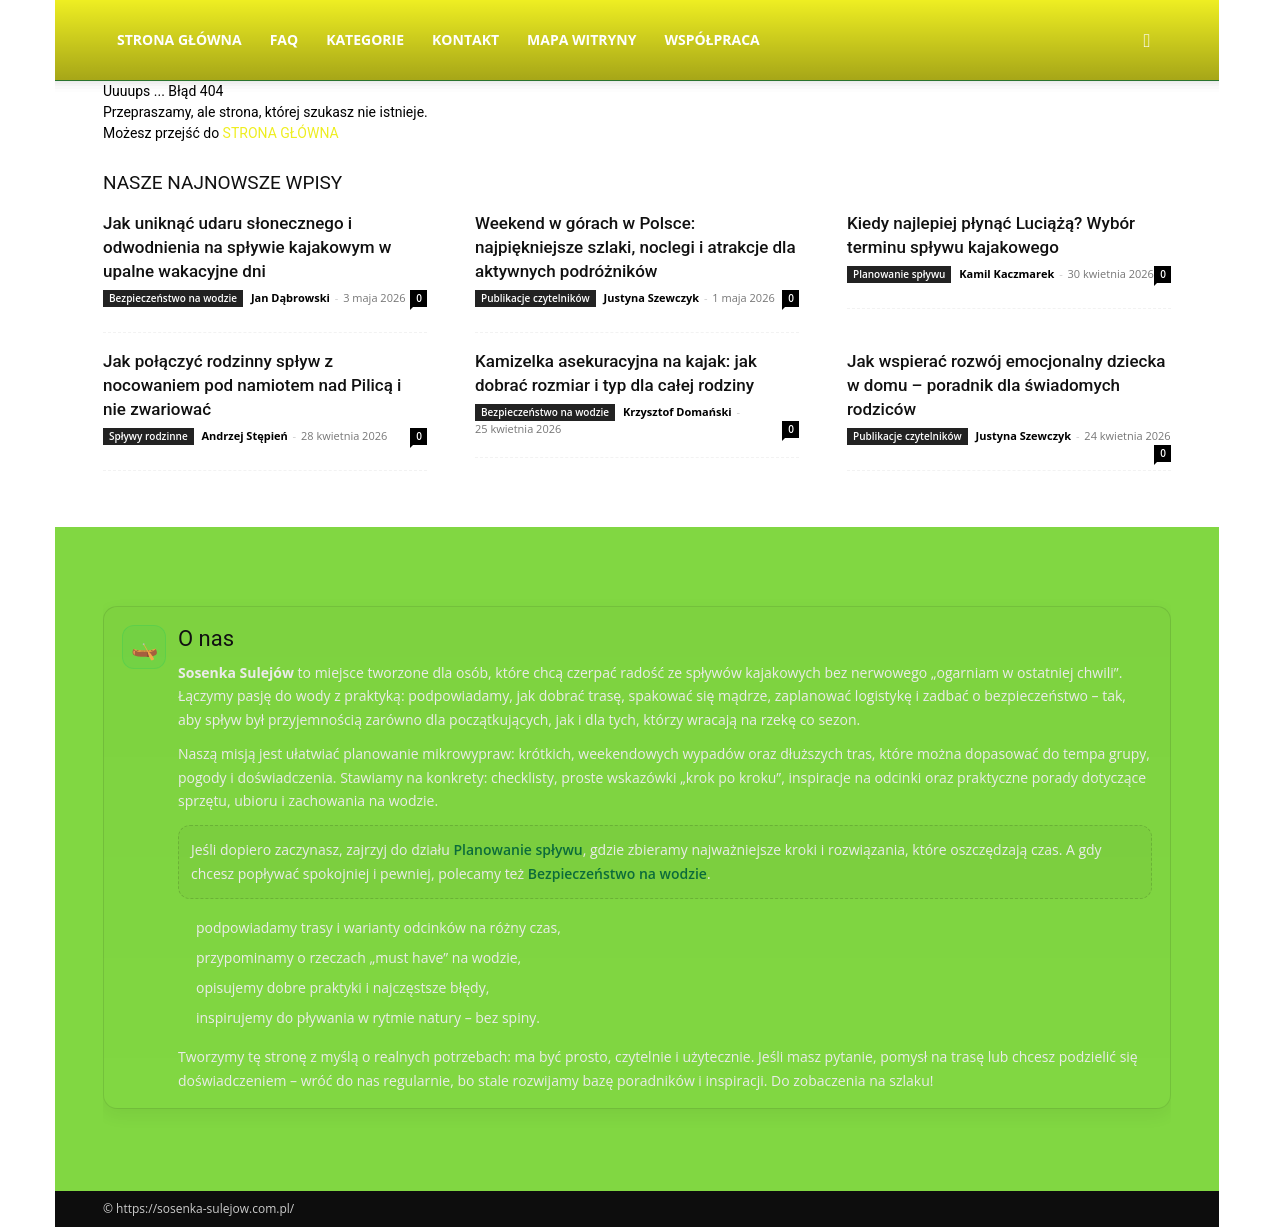 The image size is (1274, 1227). I want to click on STRONA GŁÓWNA, so click(281, 133).